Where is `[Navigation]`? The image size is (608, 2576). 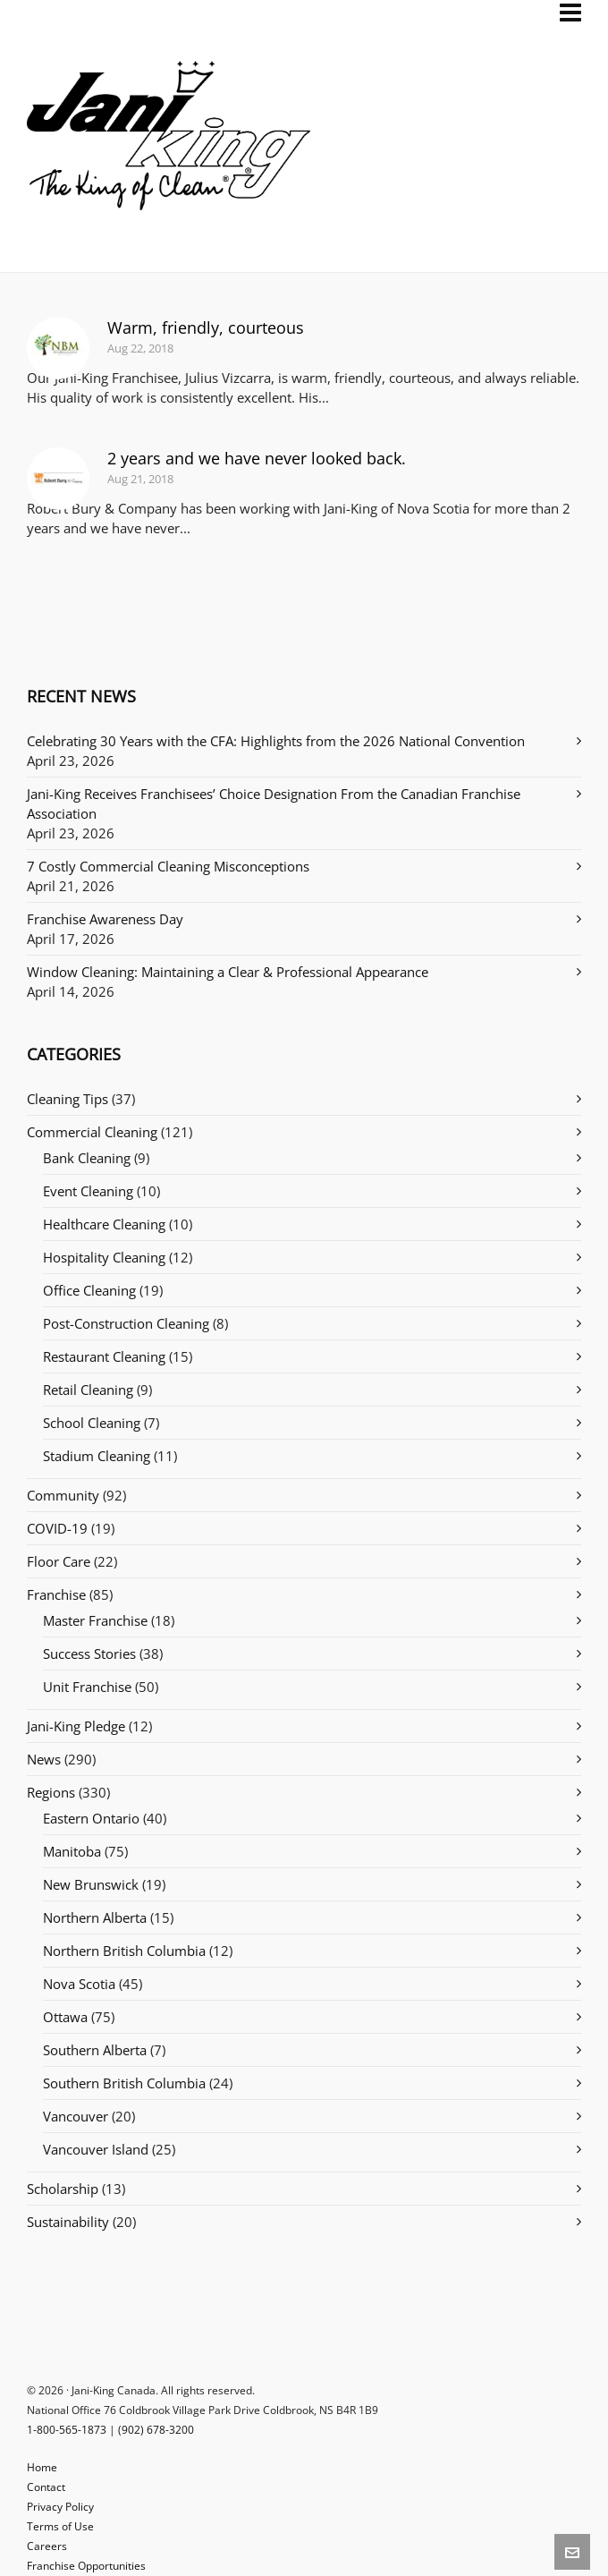 [Navigation] is located at coordinates (570, 12).